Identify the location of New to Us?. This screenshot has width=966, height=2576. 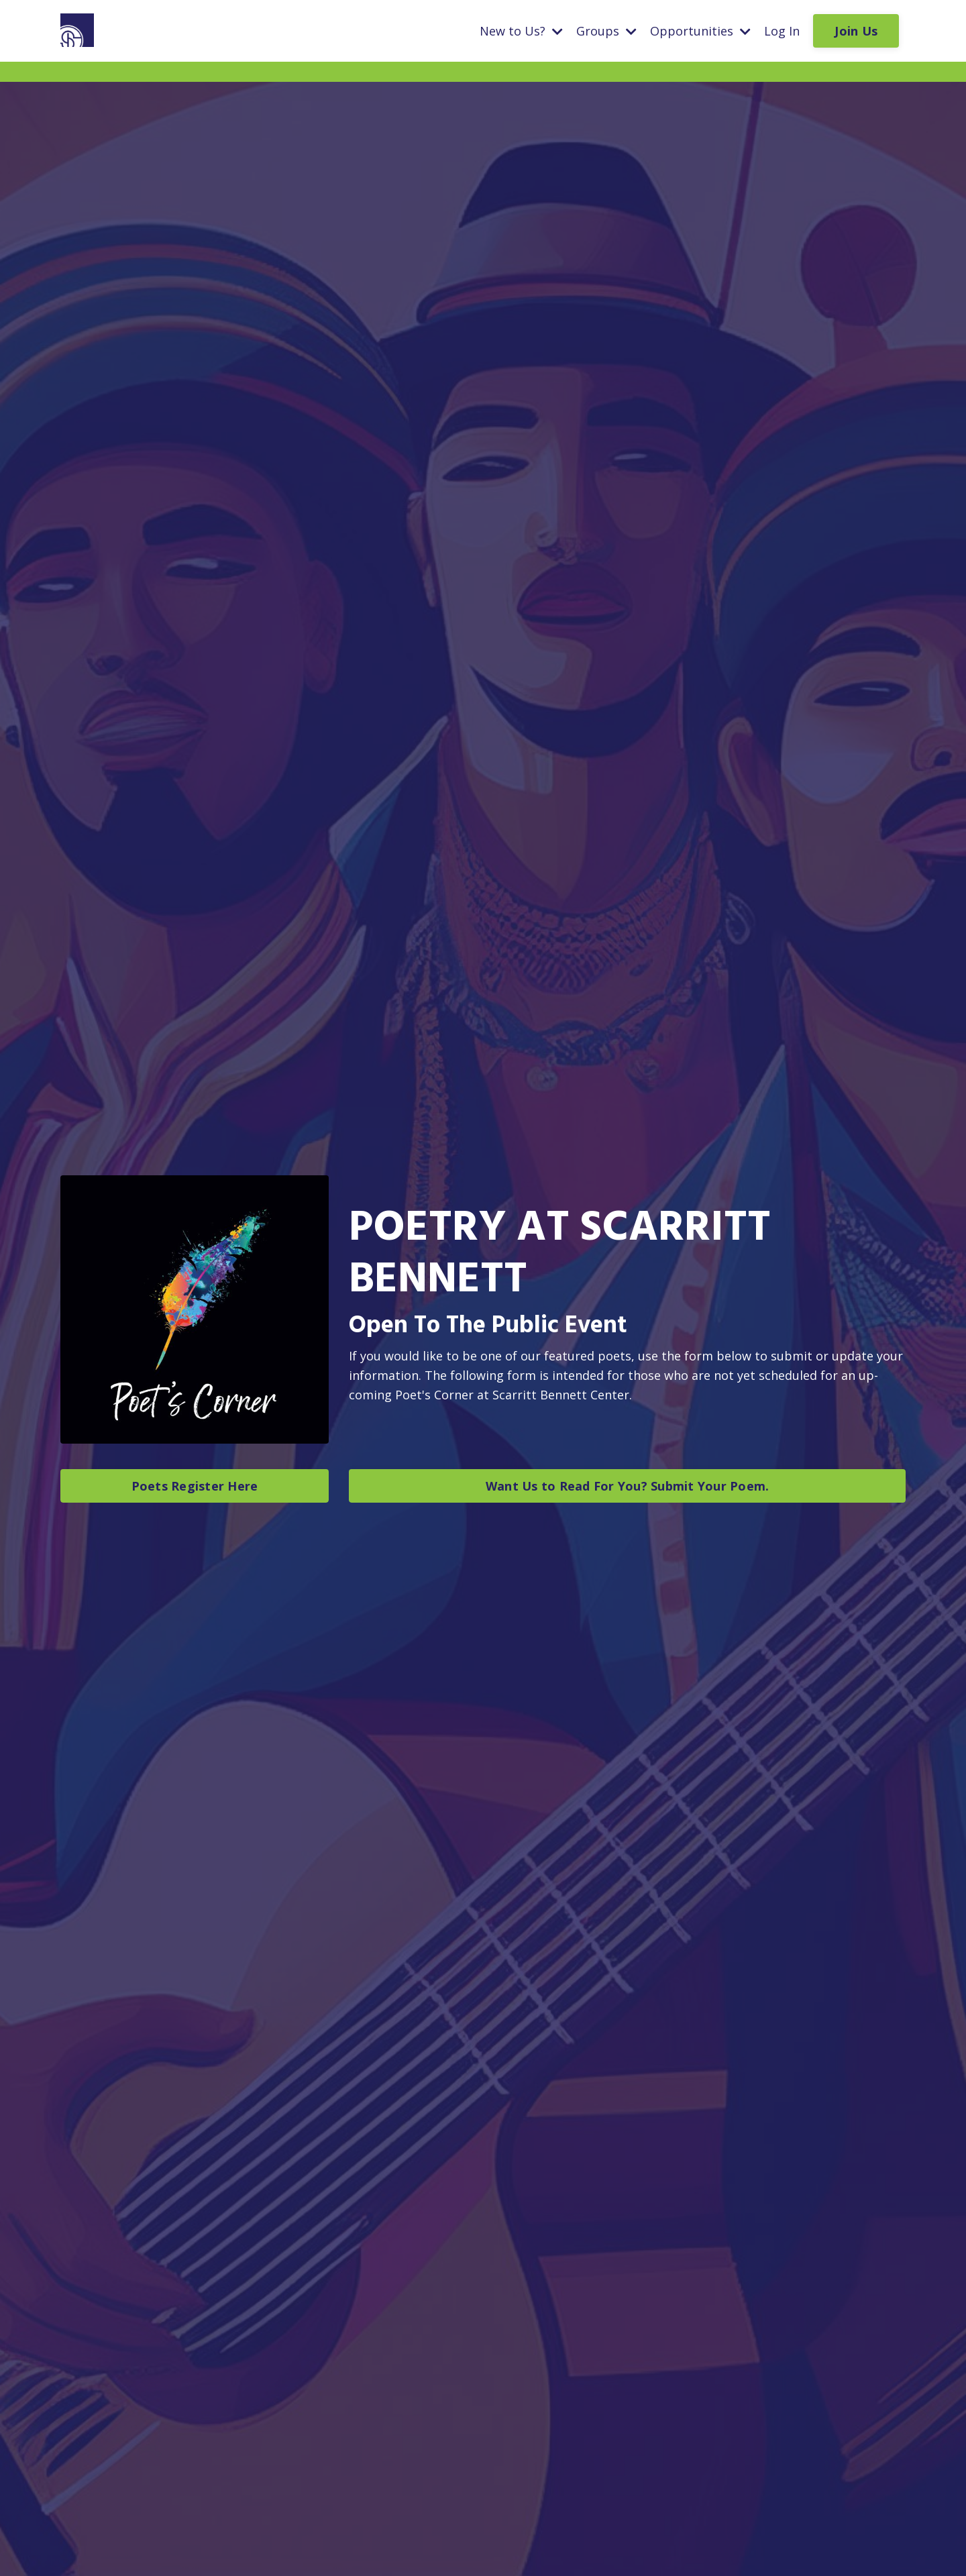
(521, 31).